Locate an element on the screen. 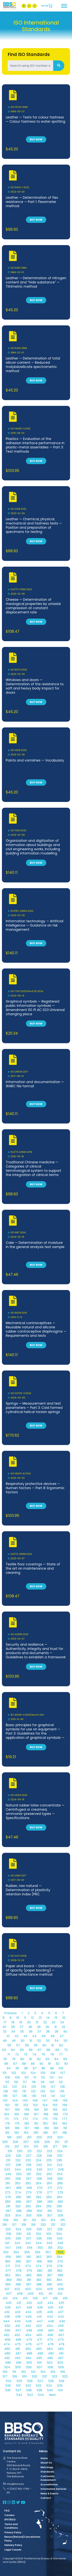  289 is located at coordinates (50, 2201).